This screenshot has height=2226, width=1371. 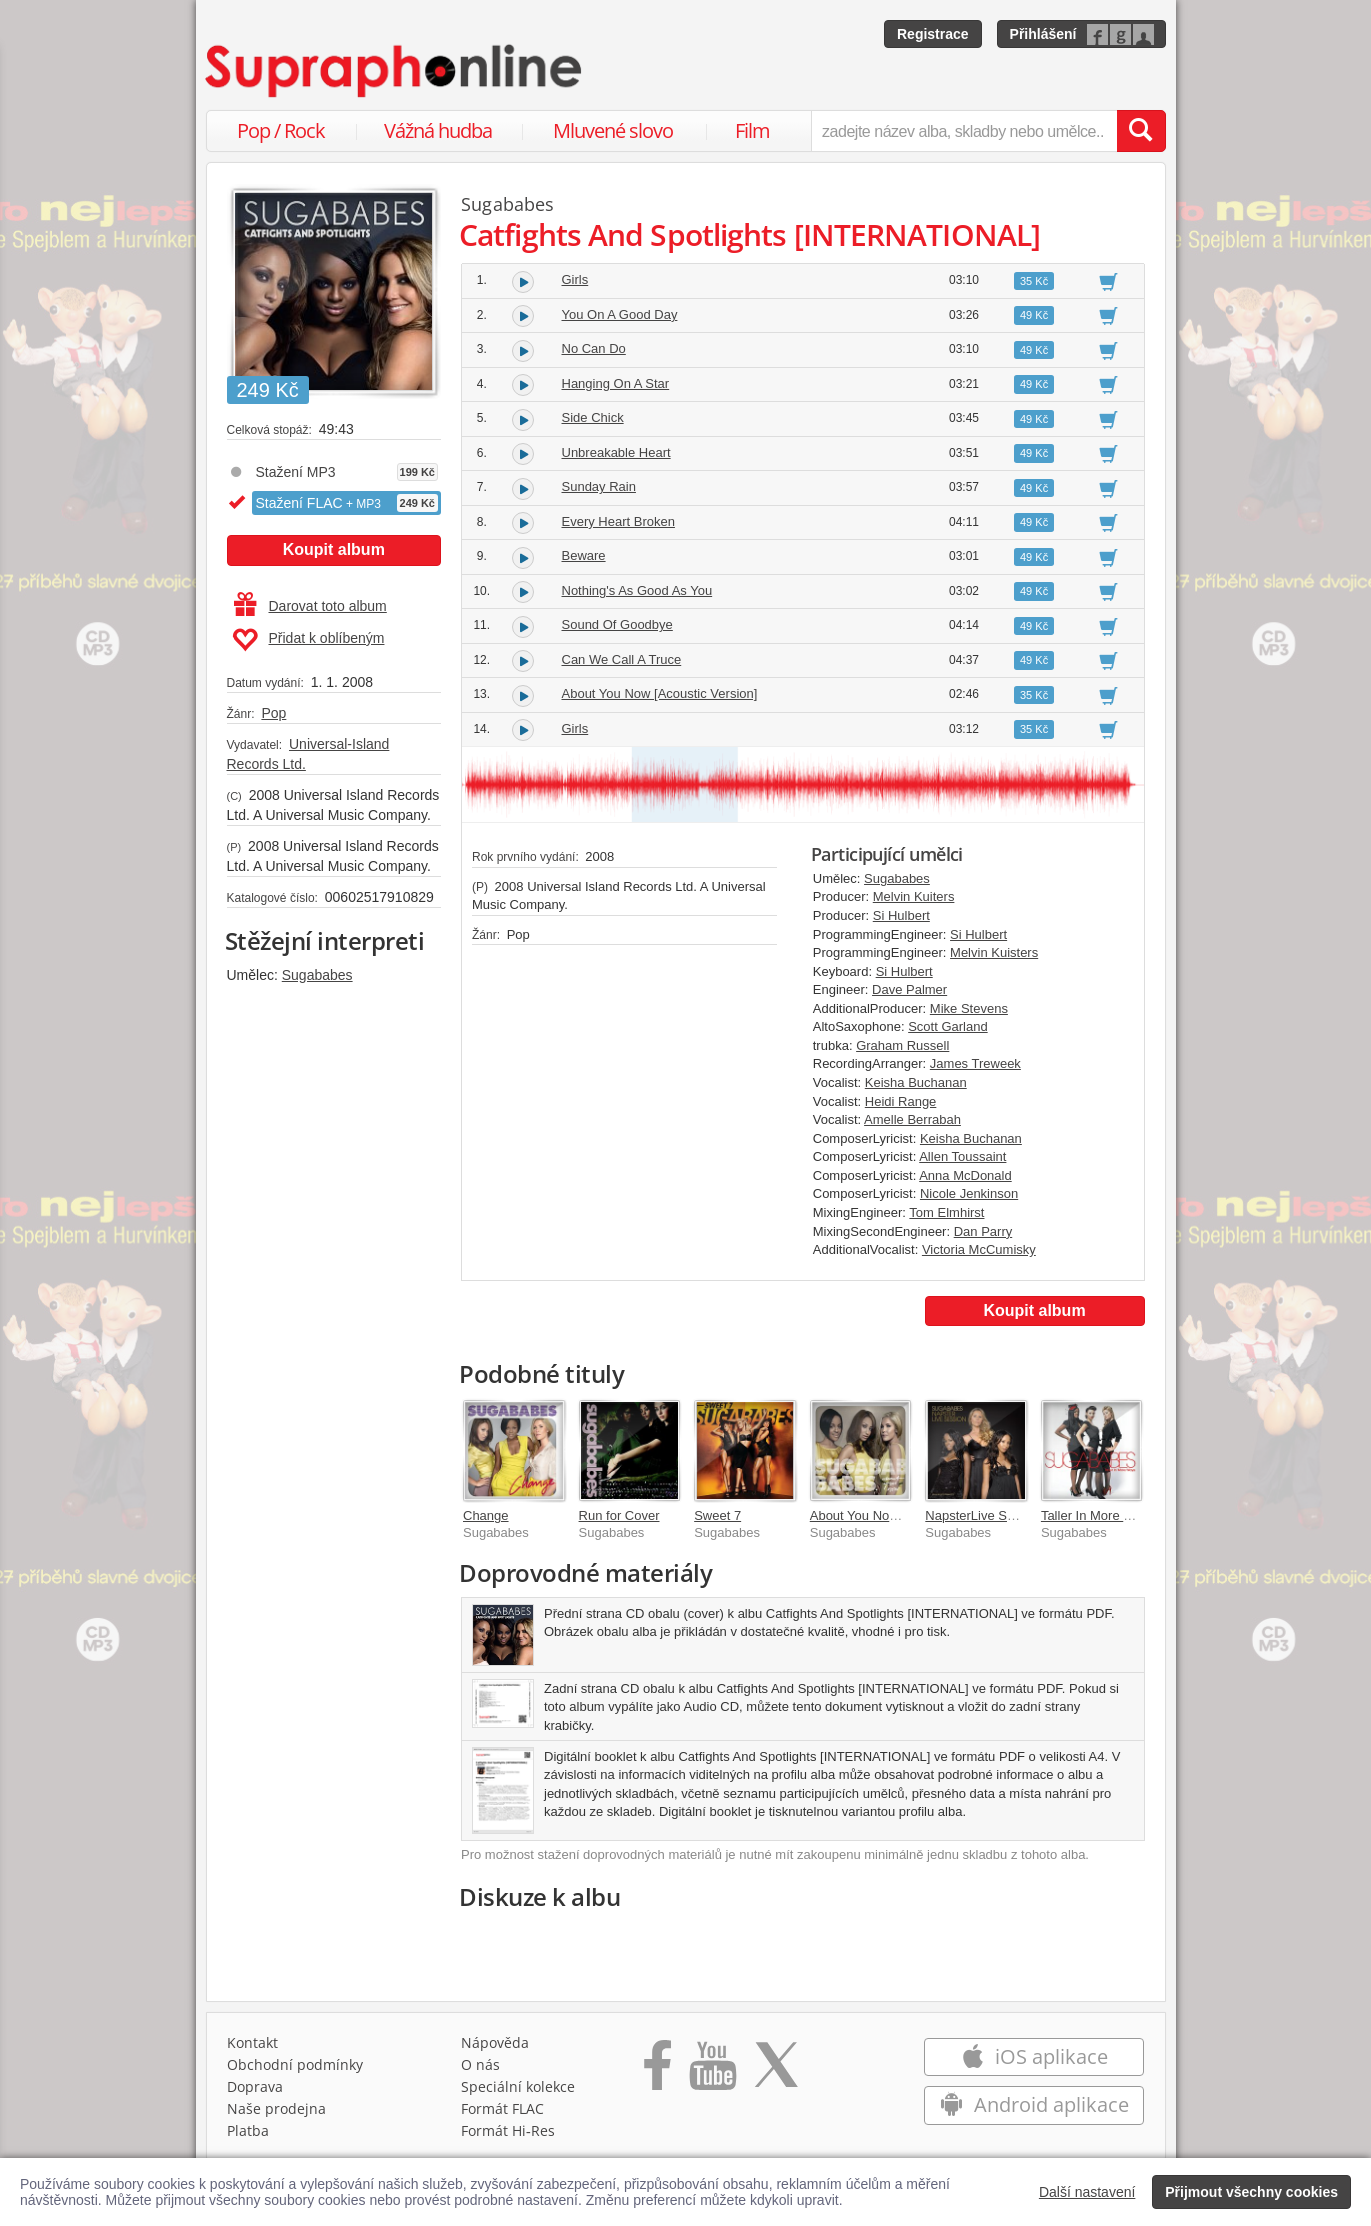 I want to click on Sound Of Goodbye, so click(x=617, y=624).